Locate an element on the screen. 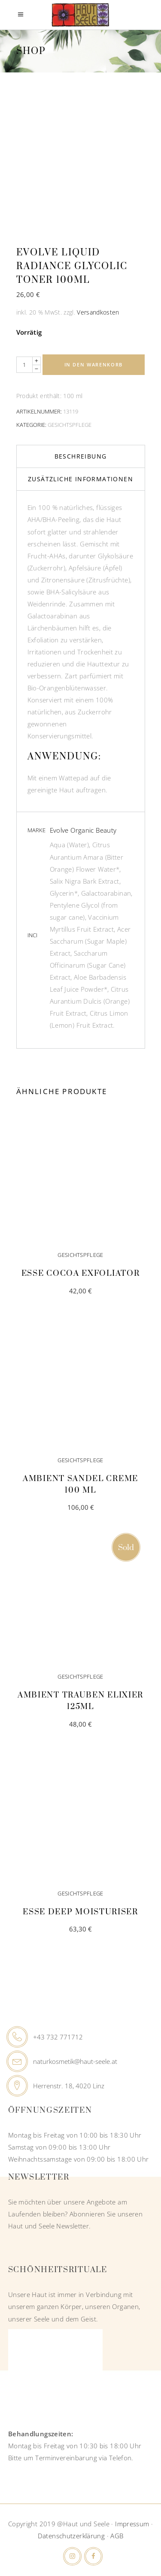 This screenshot has height=2576, width=161. Datenschutzerklärung is located at coordinates (71, 2535).